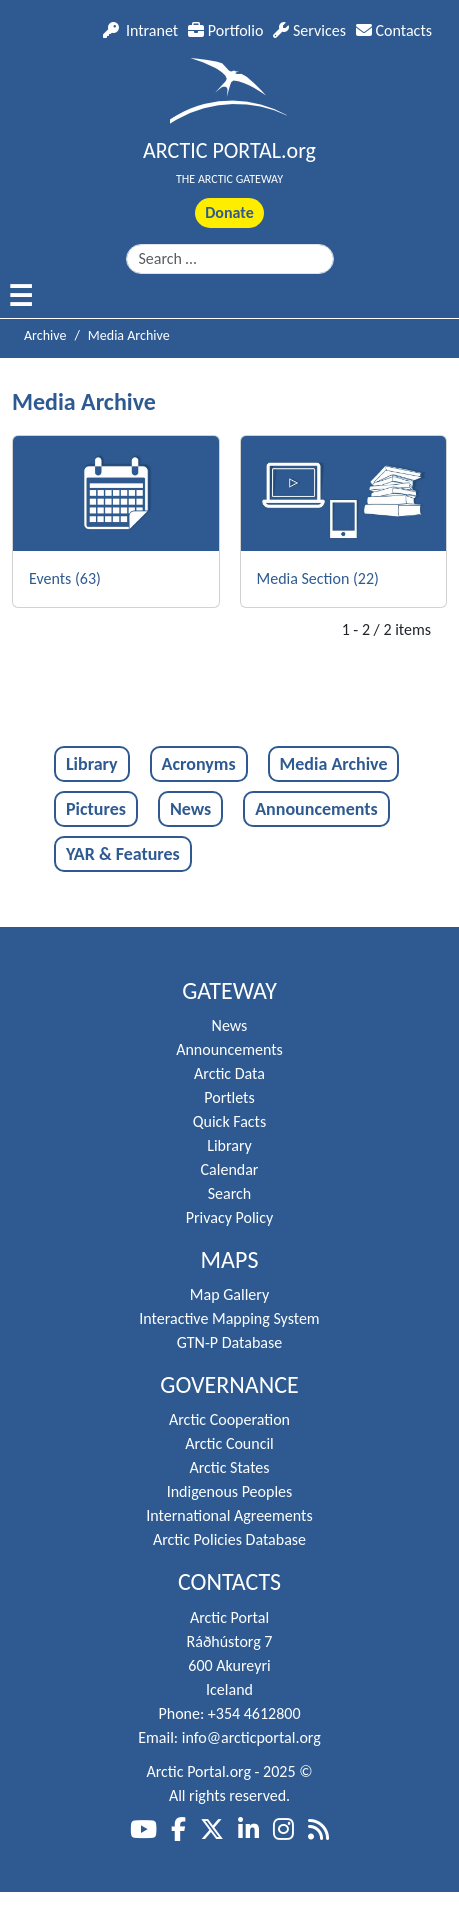 The width and height of the screenshot is (459, 1921). What do you see at coordinates (318, 578) in the screenshot?
I see `Media Section (22)` at bounding box center [318, 578].